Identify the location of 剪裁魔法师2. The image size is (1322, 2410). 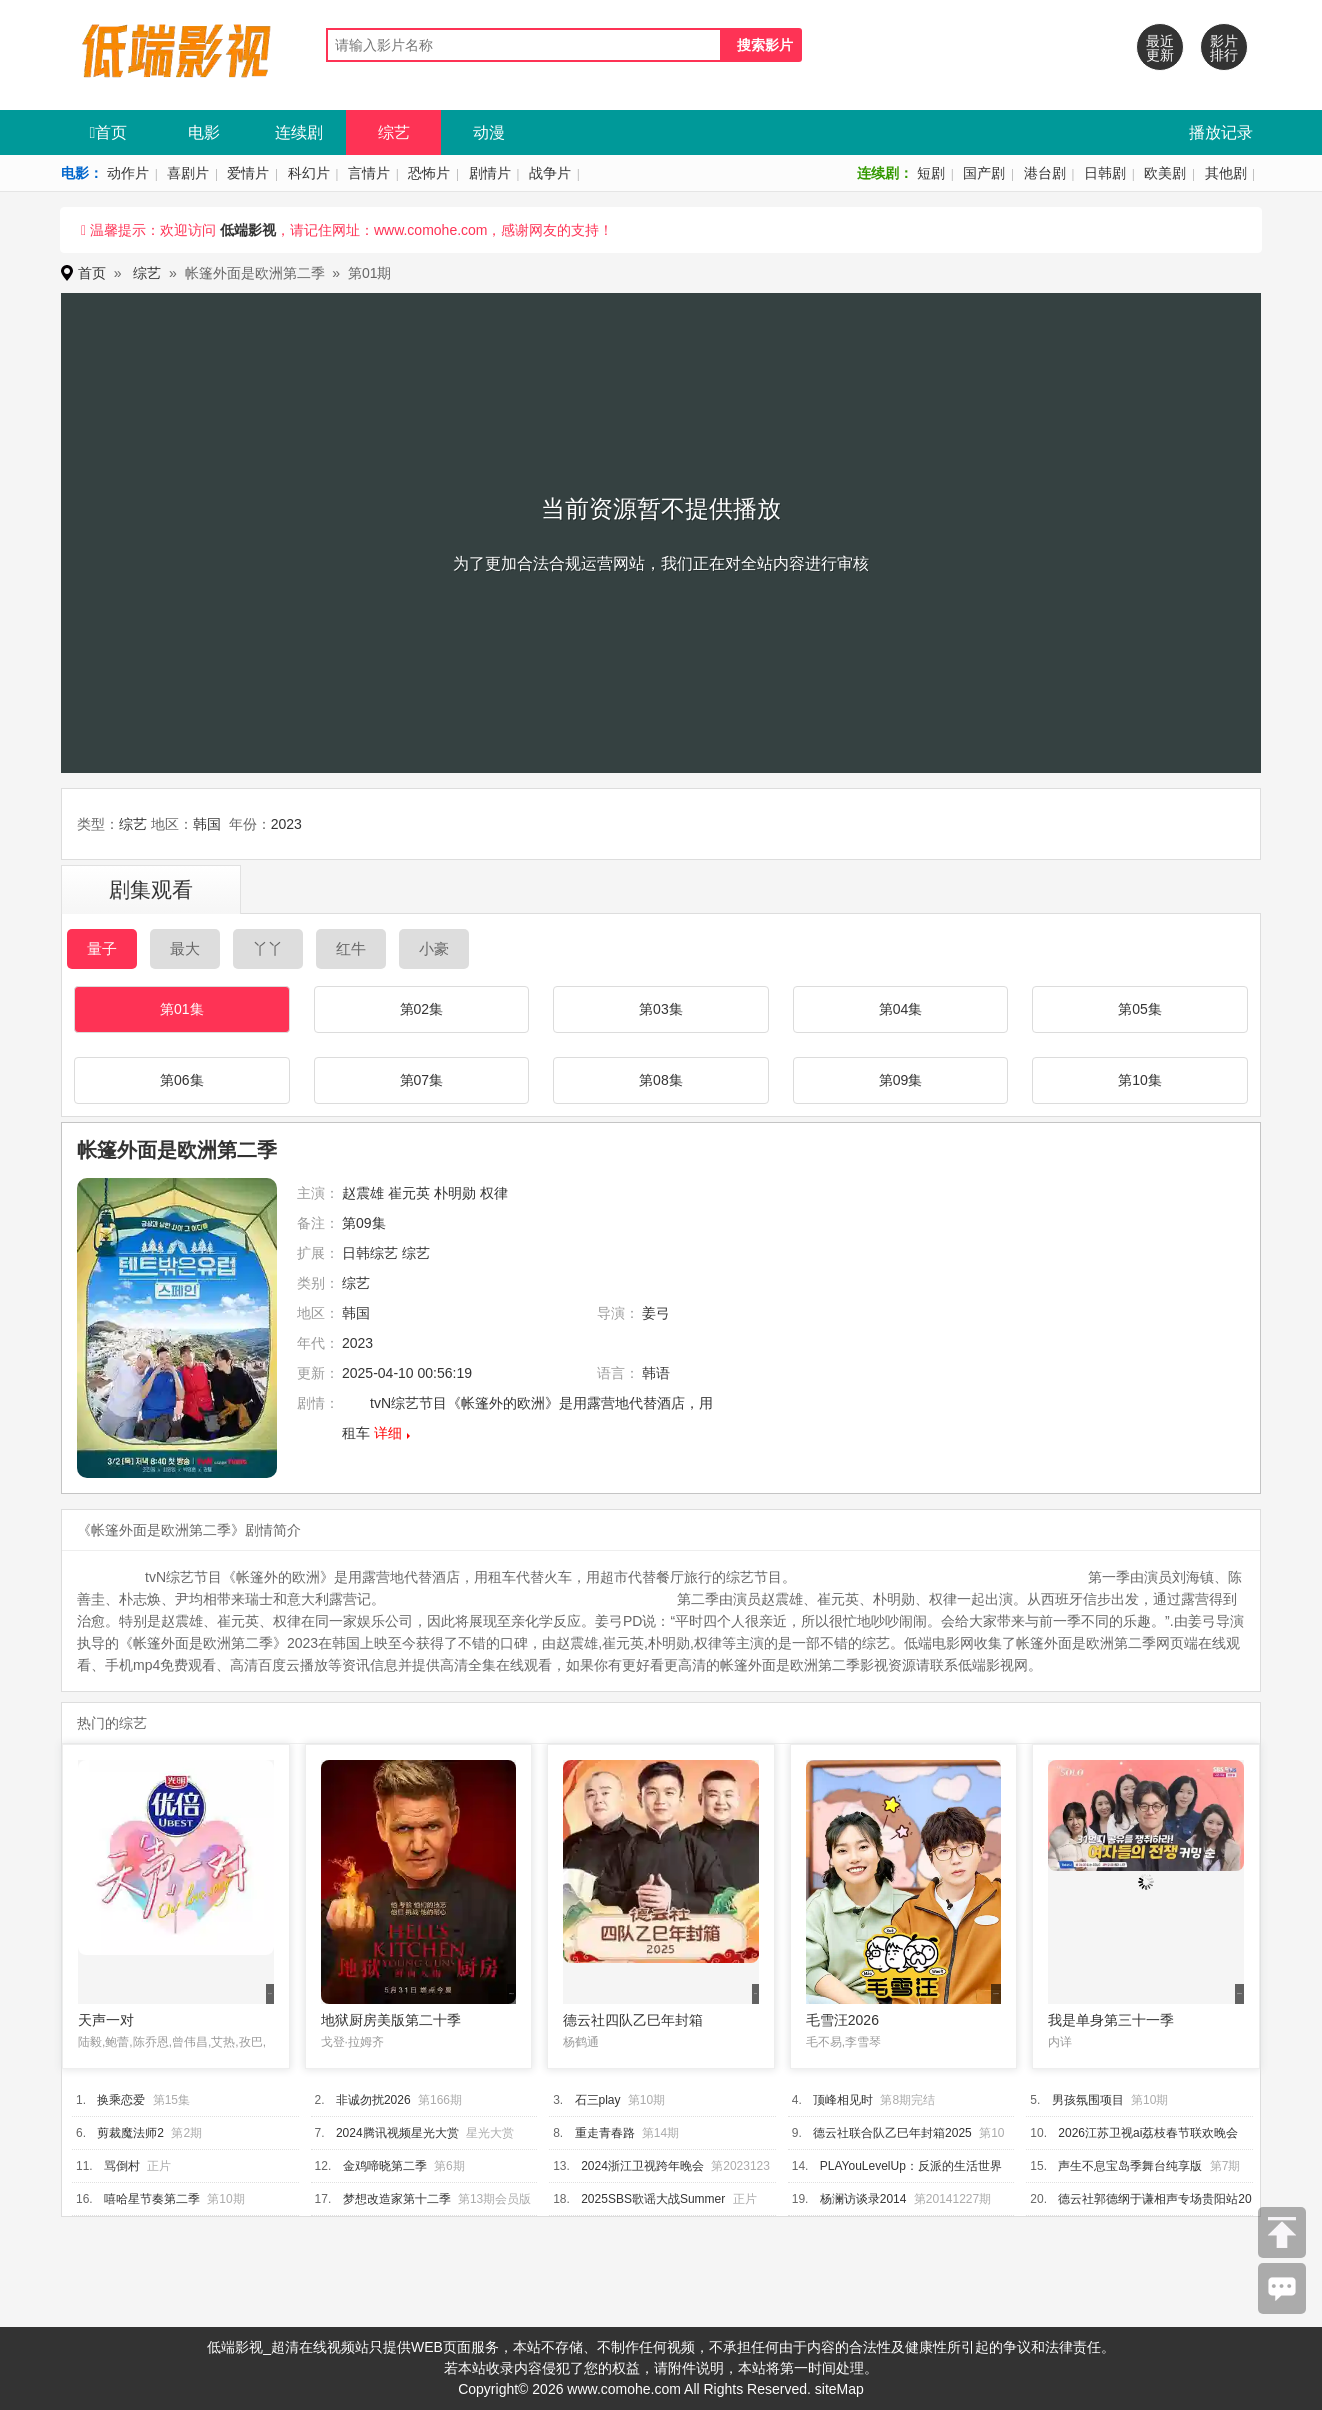
(130, 2133).